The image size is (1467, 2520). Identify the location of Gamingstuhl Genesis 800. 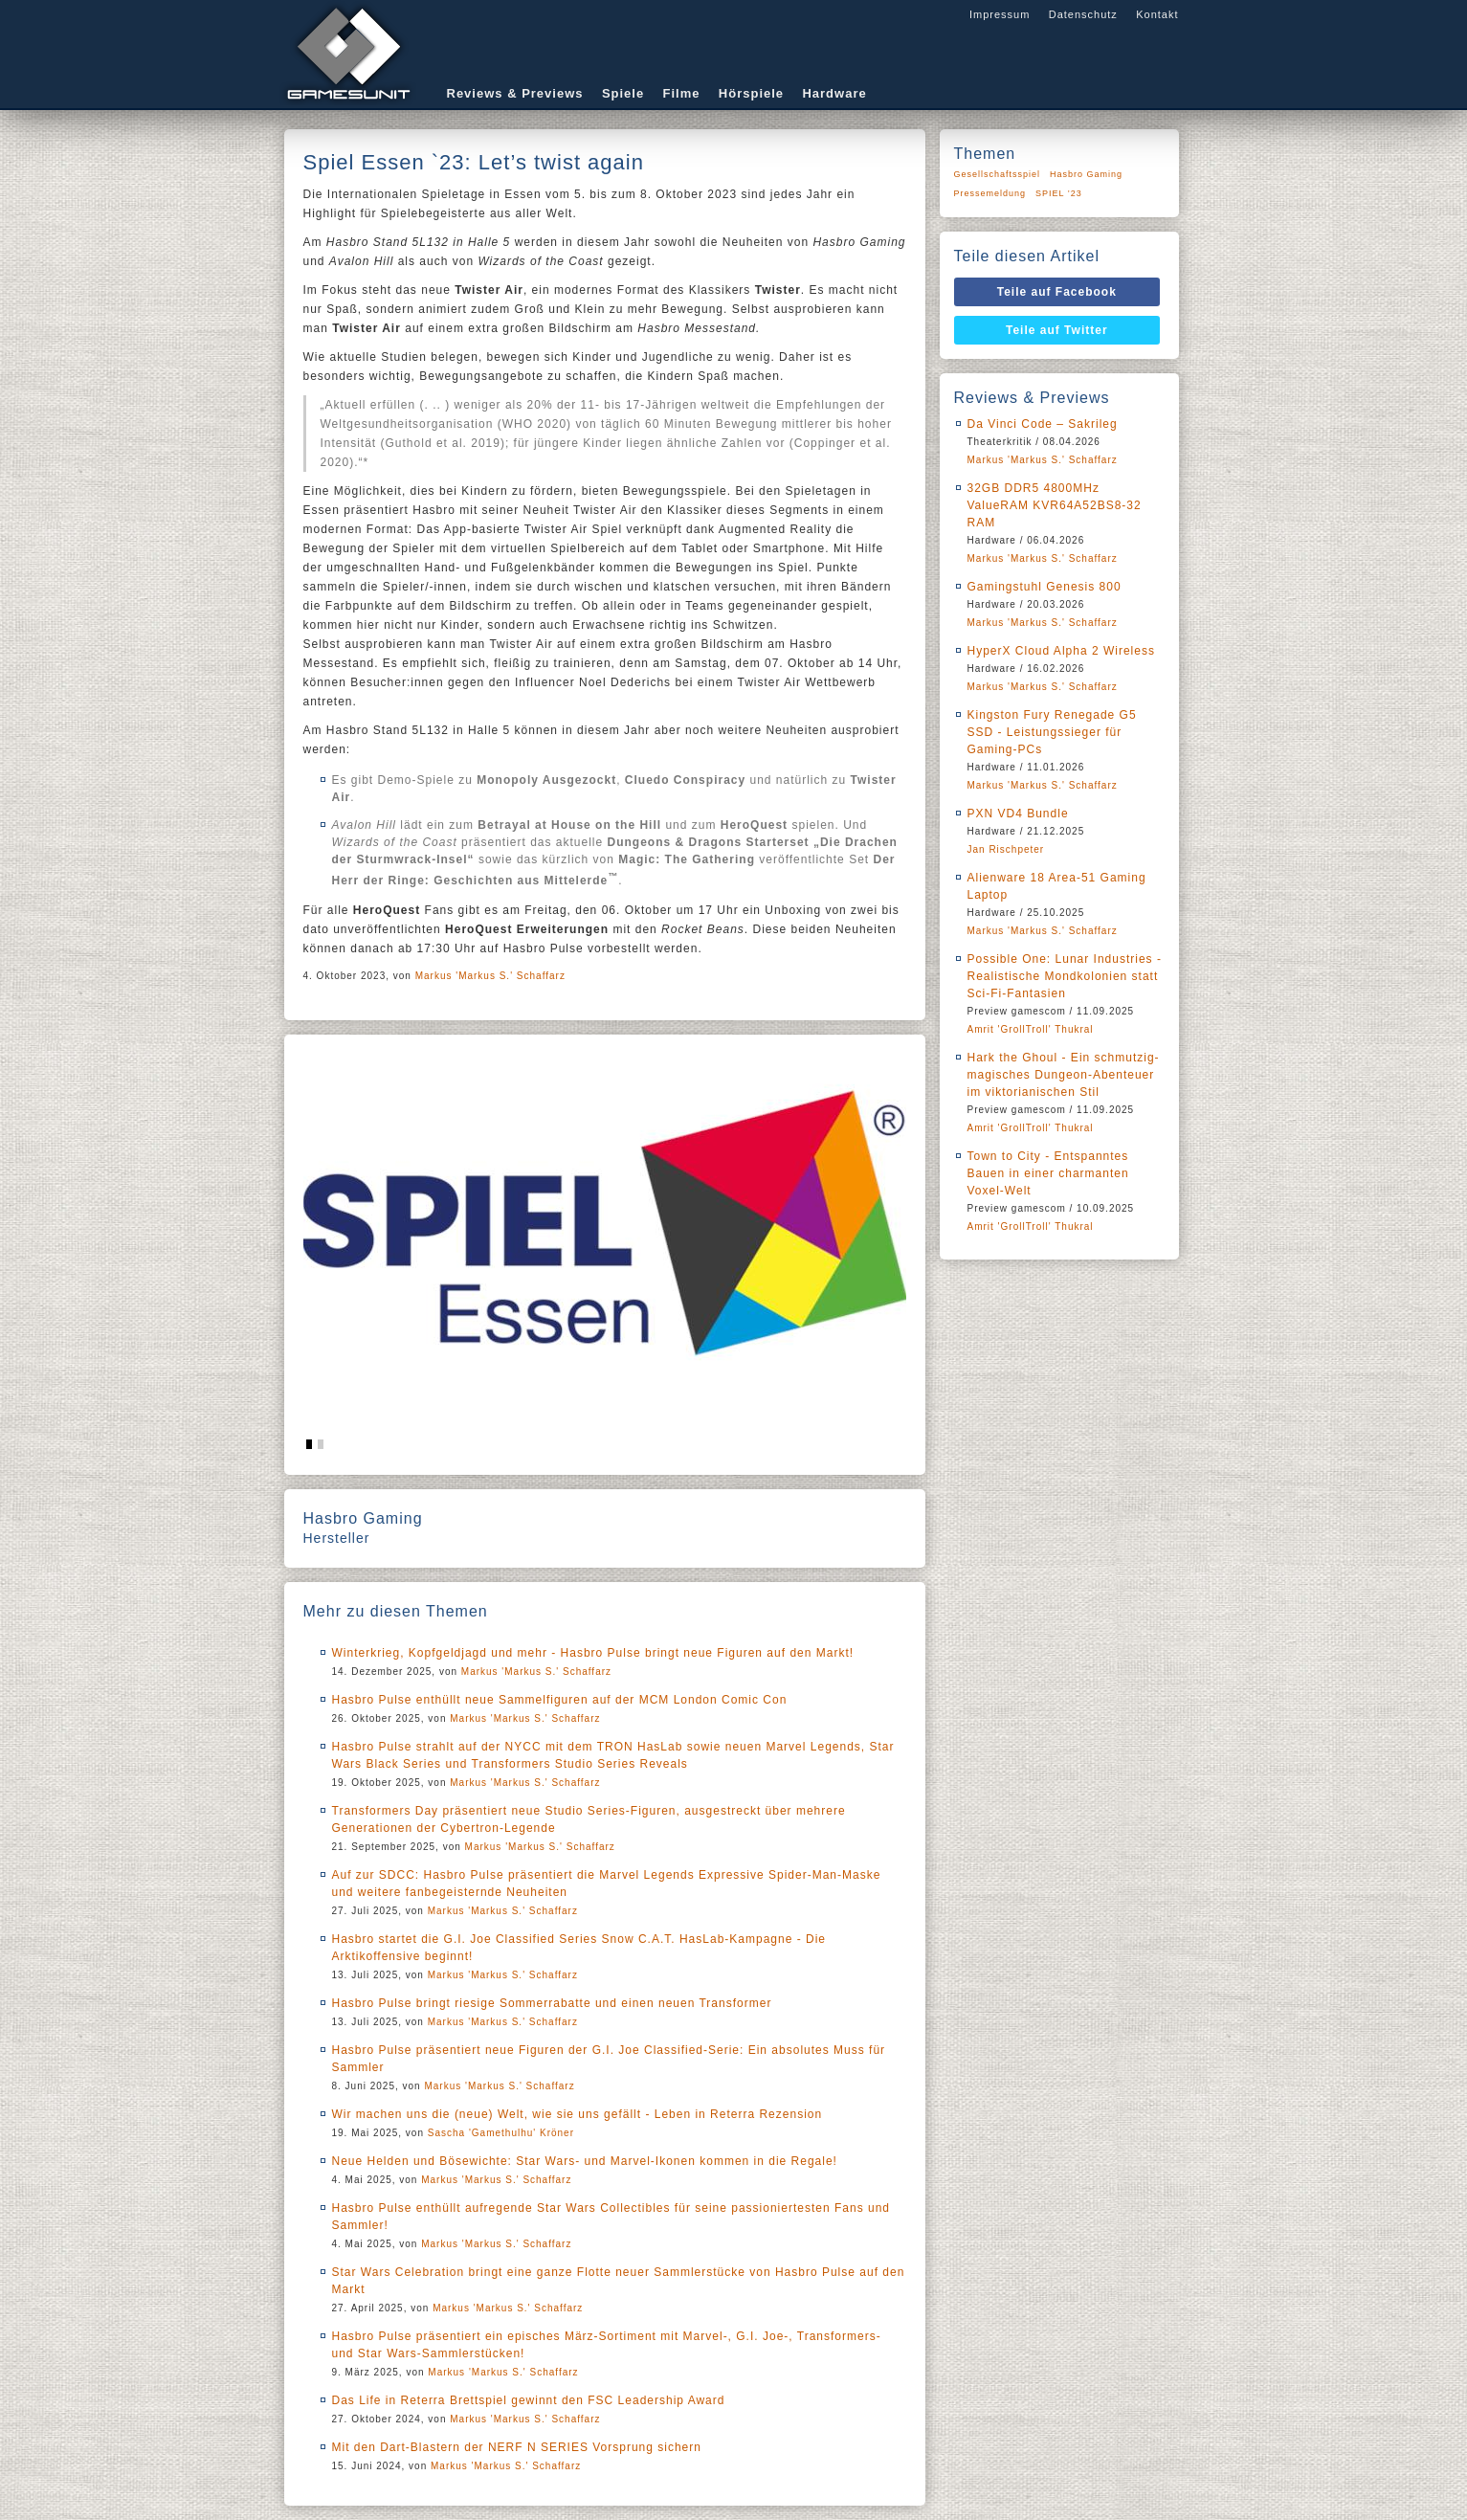
(1044, 586).